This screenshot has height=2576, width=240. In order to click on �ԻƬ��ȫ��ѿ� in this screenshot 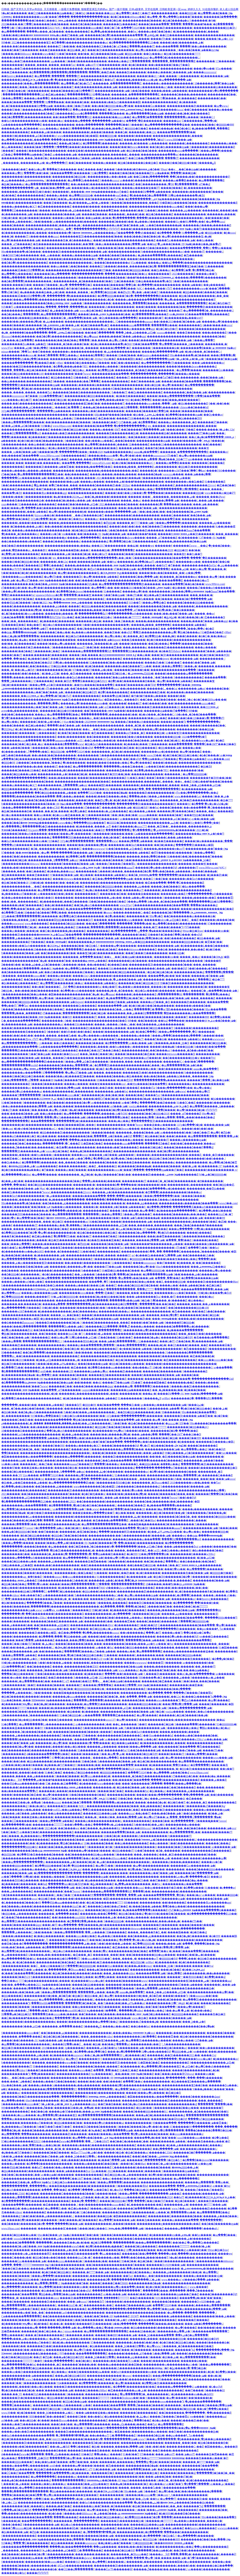, I will do `click(13, 90)`.